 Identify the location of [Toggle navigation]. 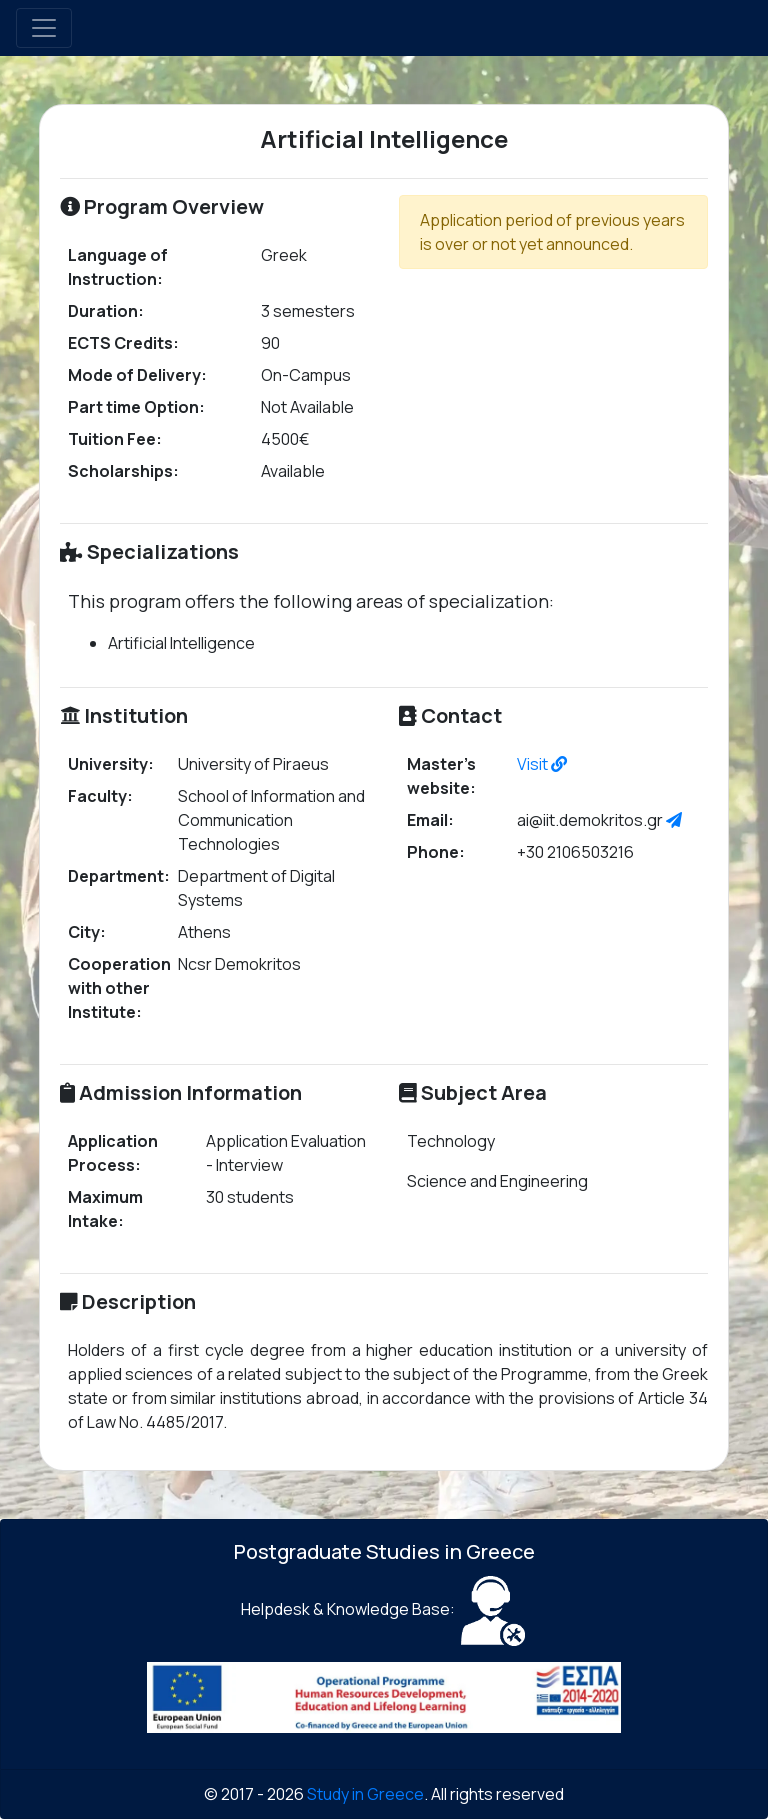
(44, 28).